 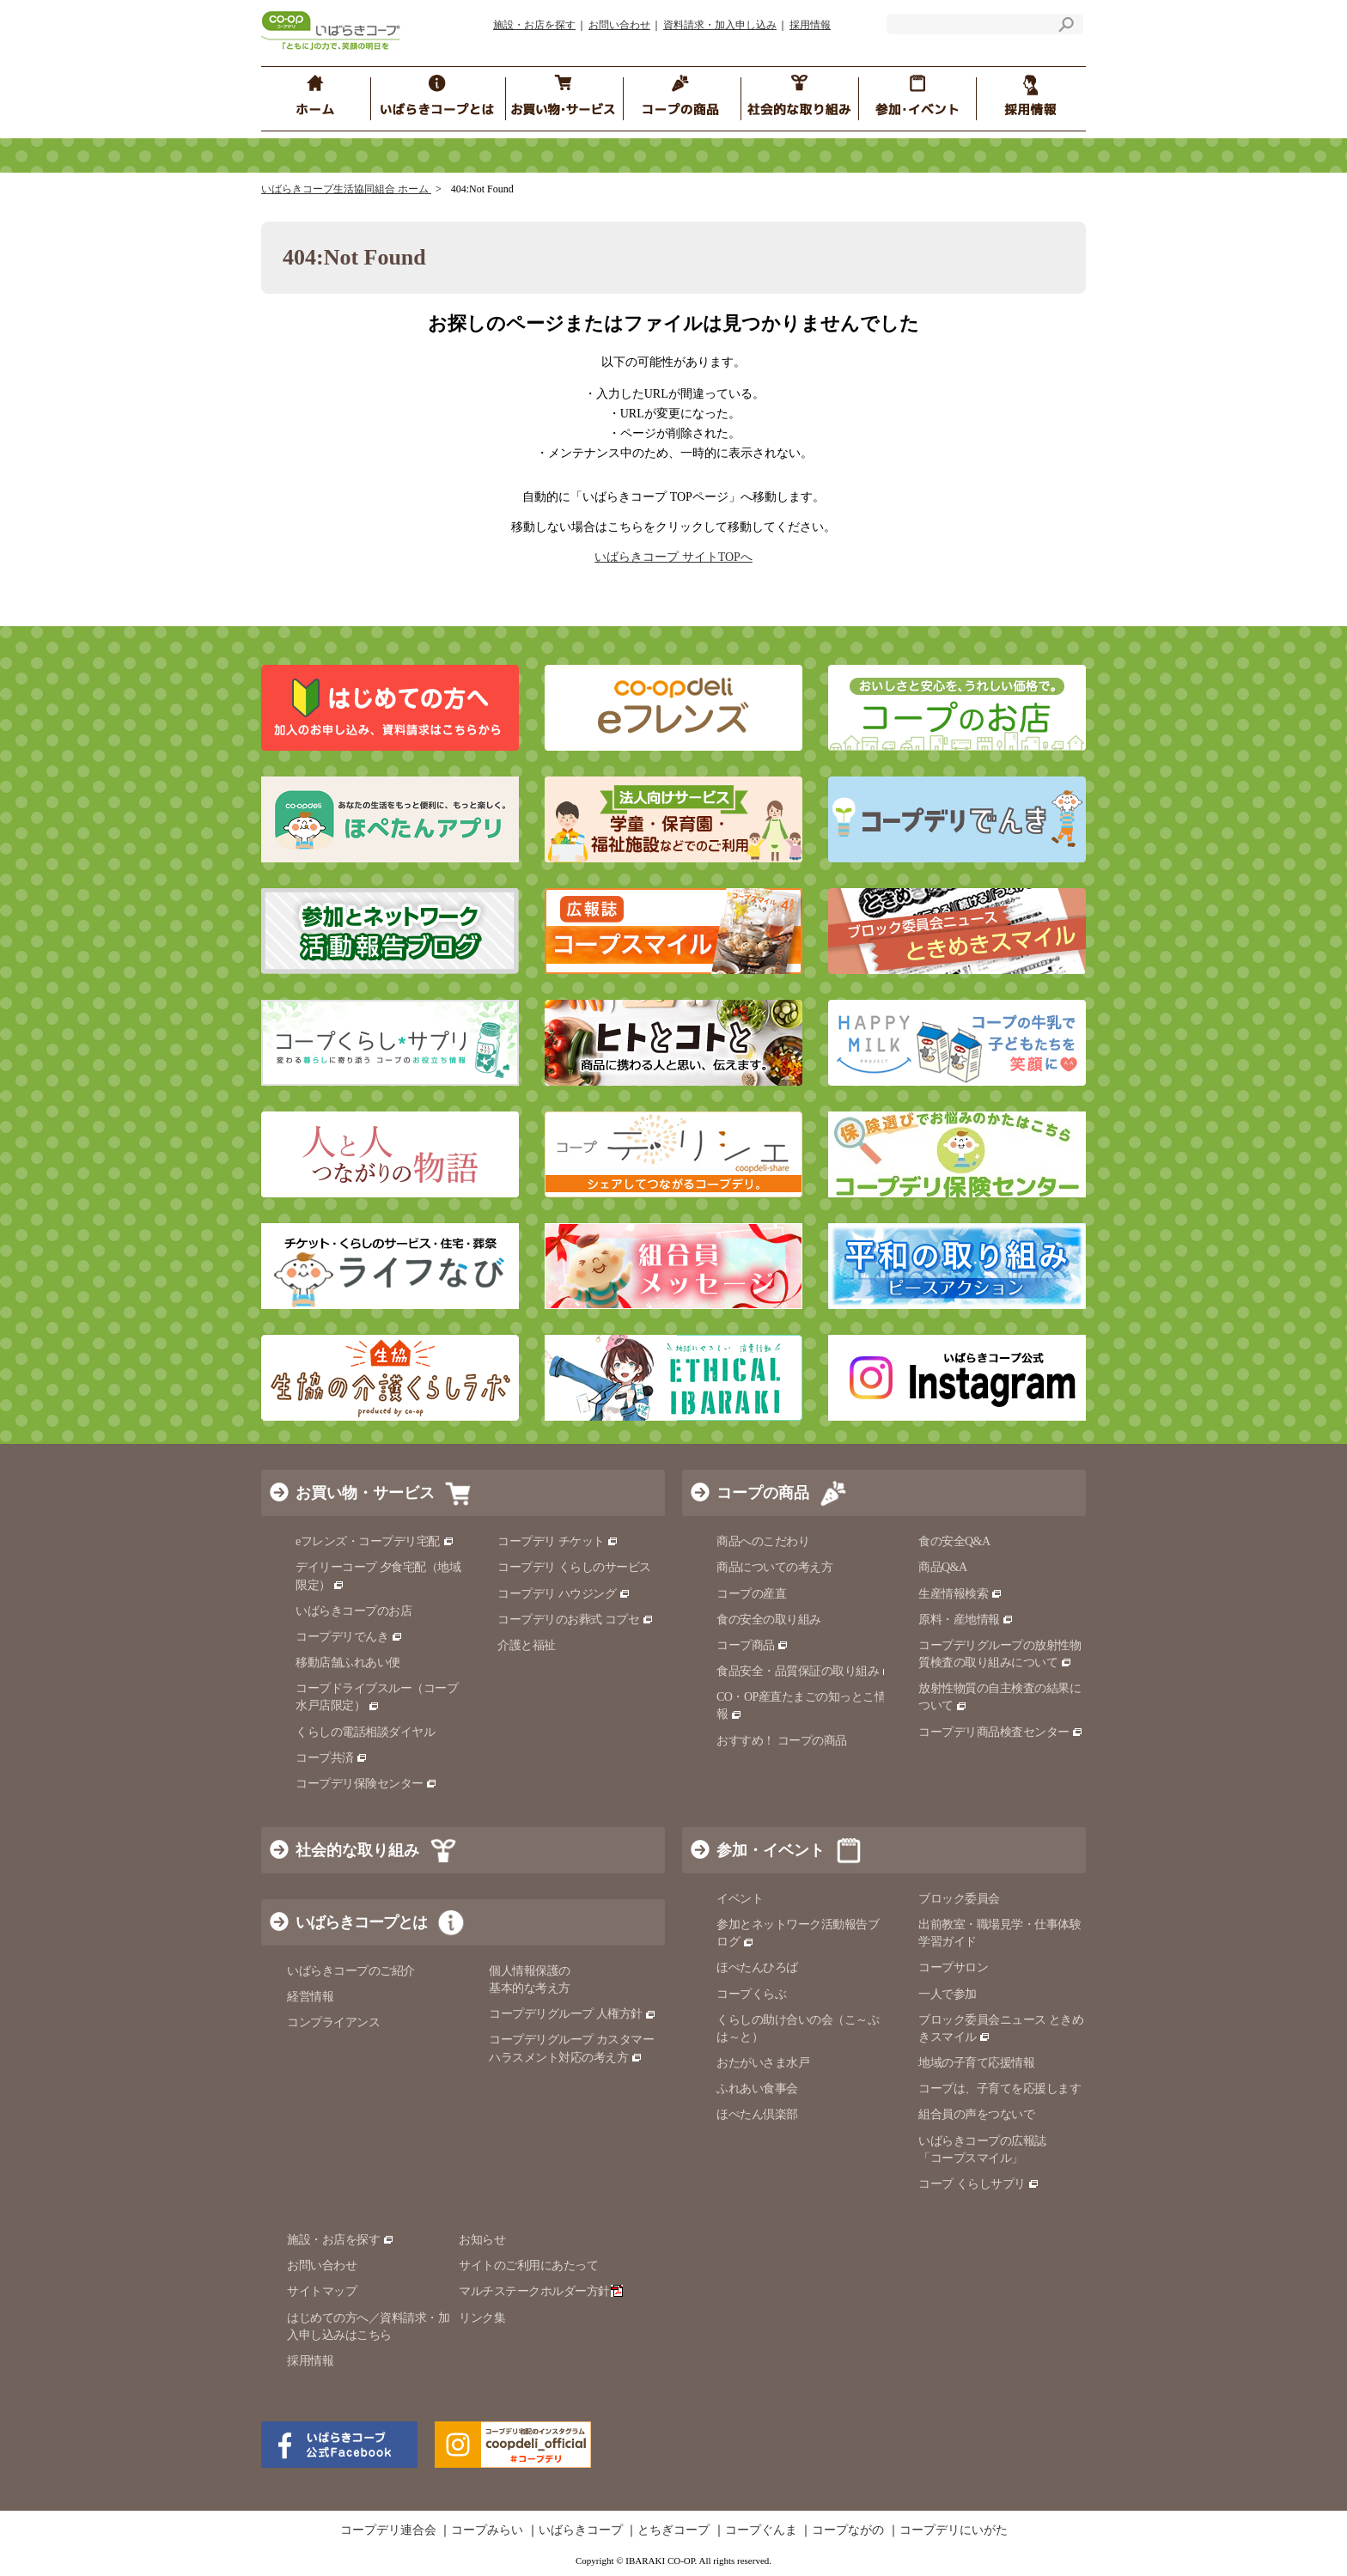 I want to click on 施設・お店を探す, so click(x=534, y=25).